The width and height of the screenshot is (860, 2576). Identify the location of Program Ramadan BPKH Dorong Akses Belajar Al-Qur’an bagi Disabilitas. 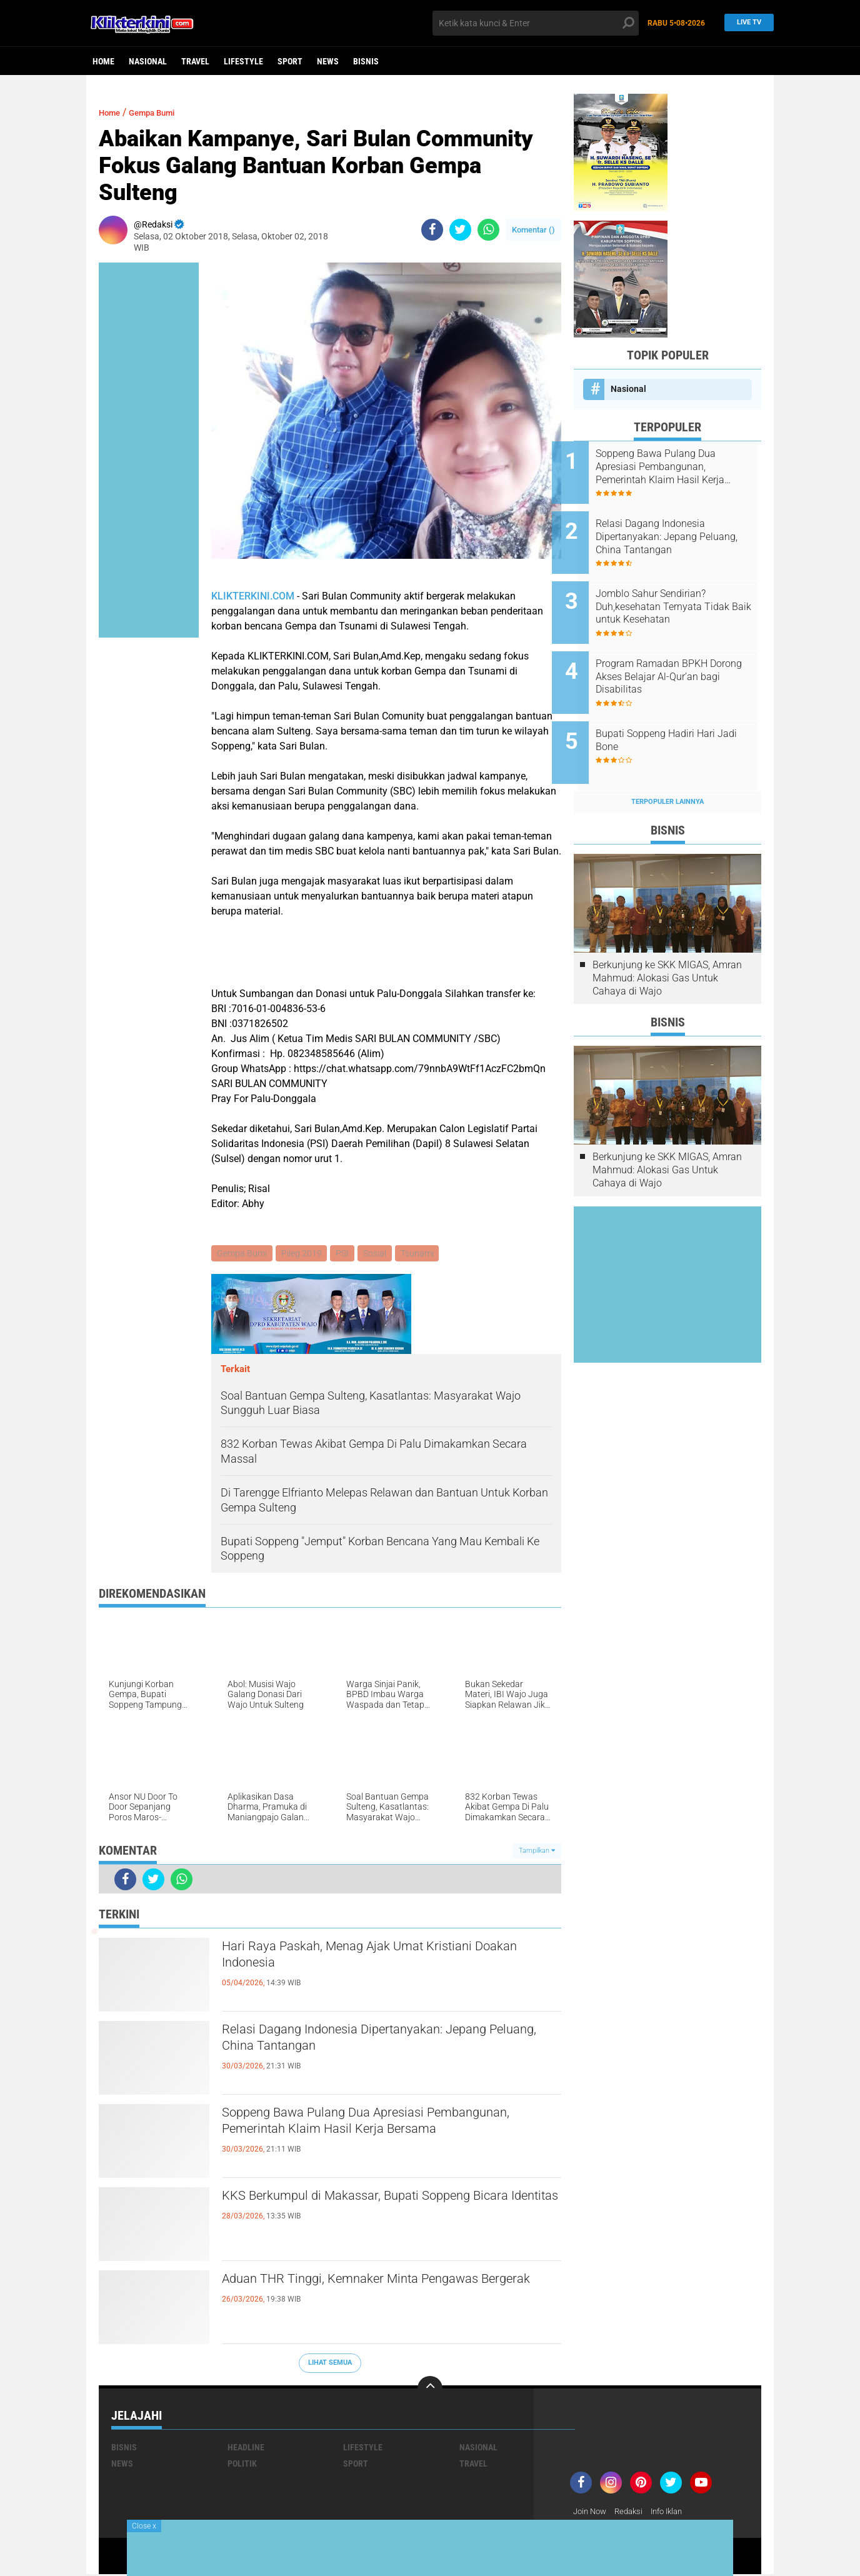
(673, 656).